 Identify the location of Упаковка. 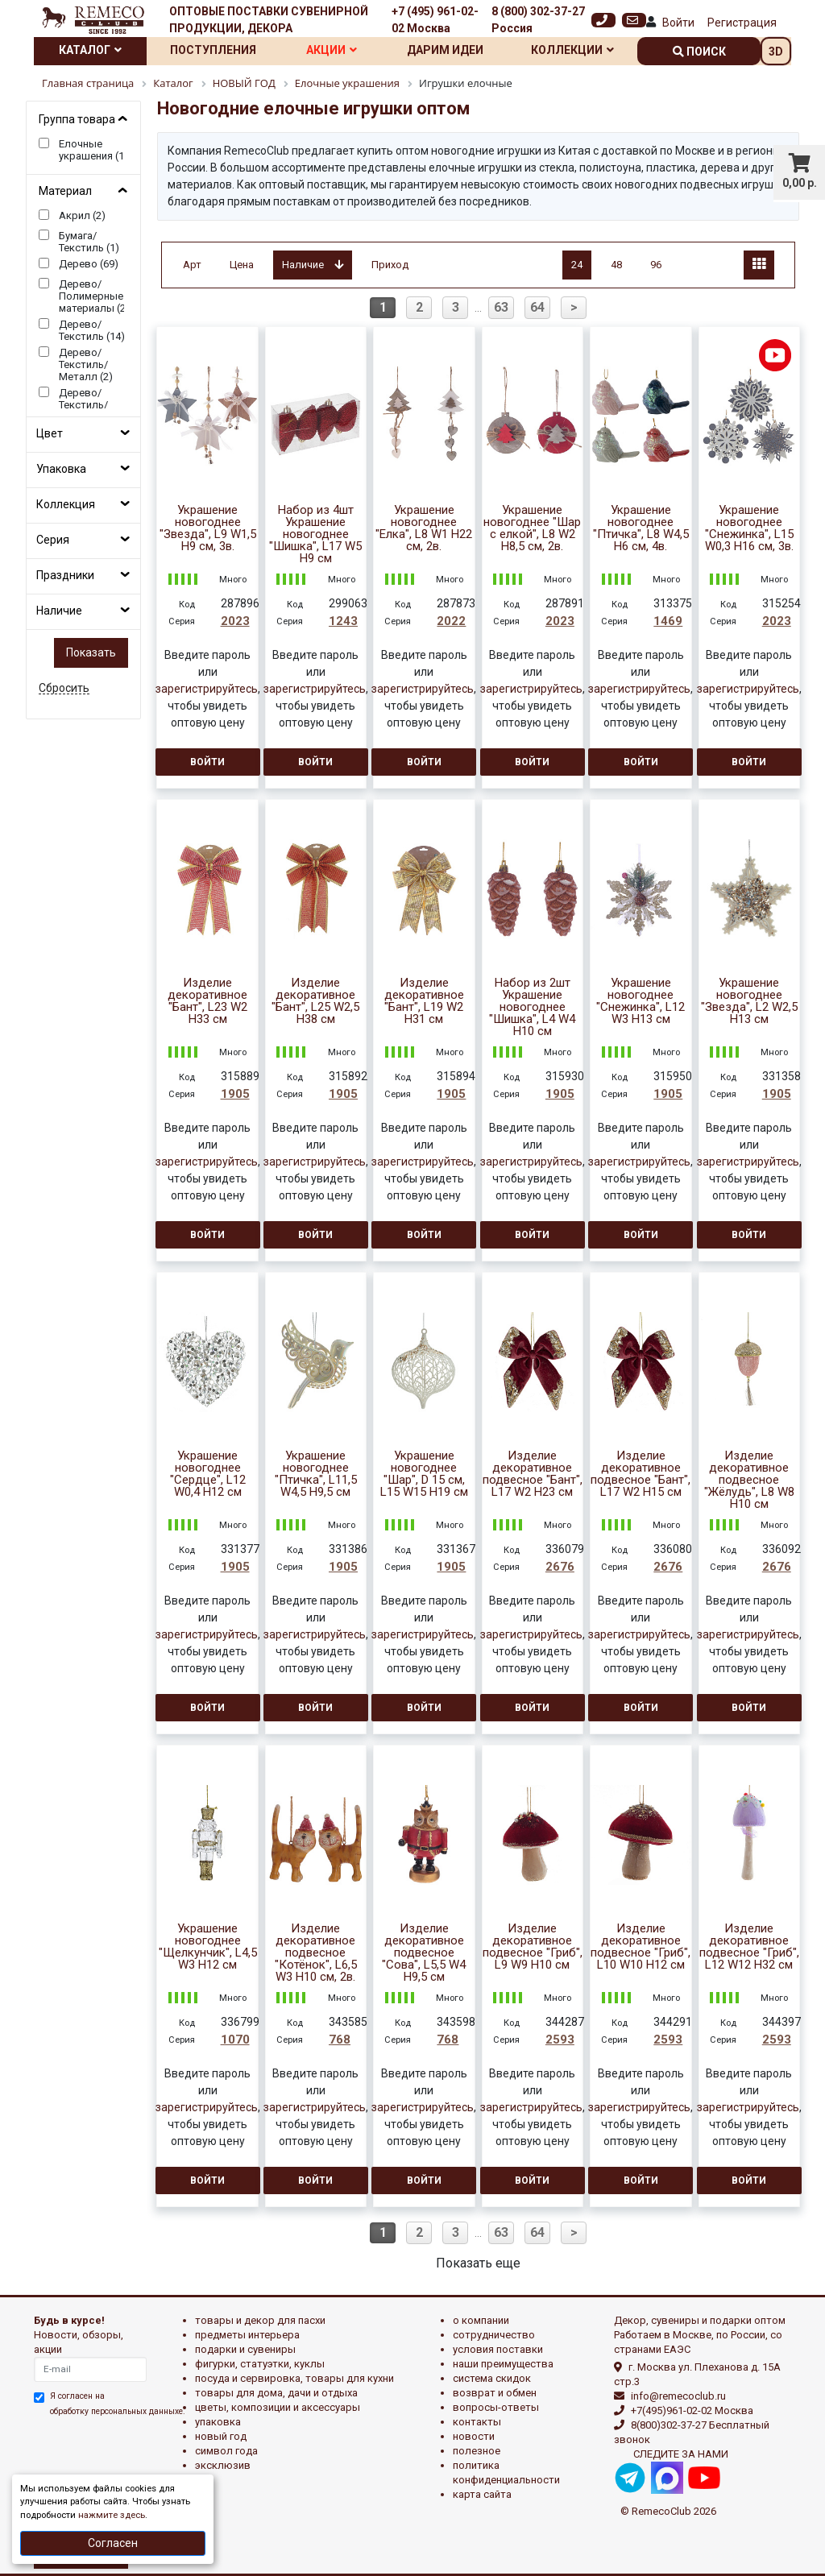
(61, 468).